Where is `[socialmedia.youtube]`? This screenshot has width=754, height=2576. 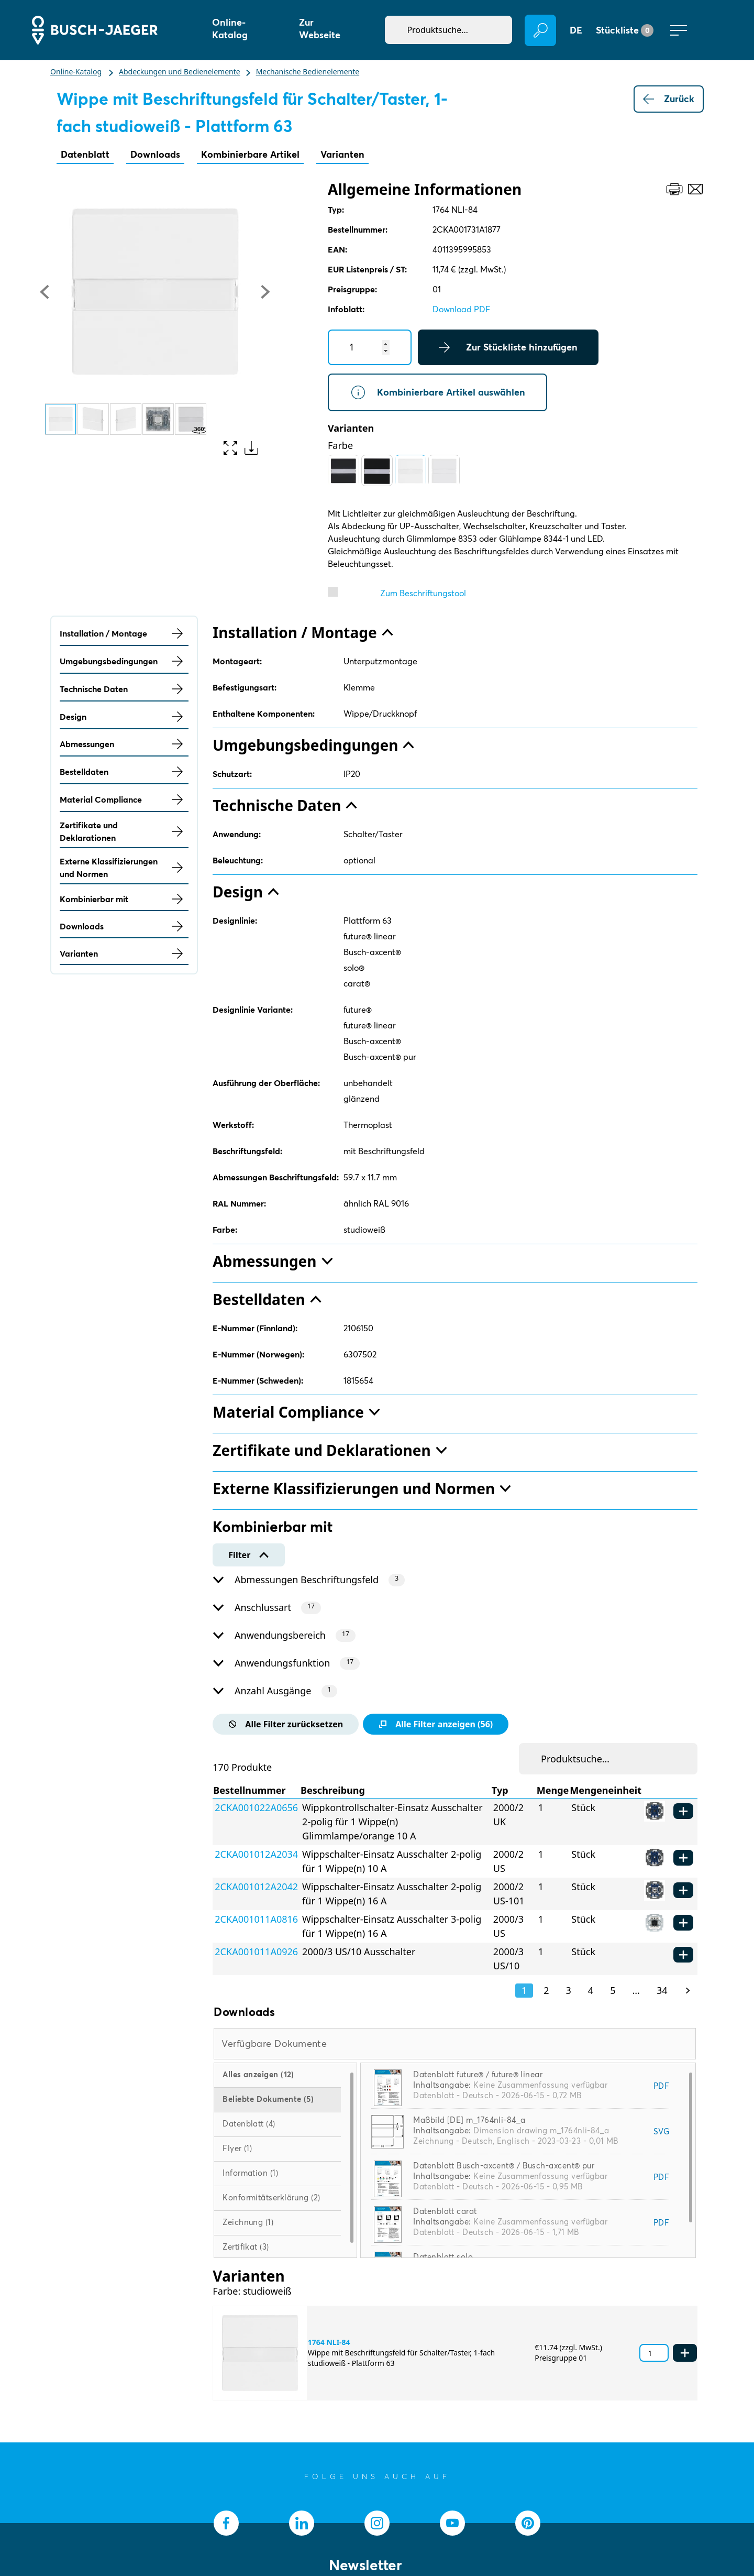 [socialmedia.youtube] is located at coordinates (452, 2523).